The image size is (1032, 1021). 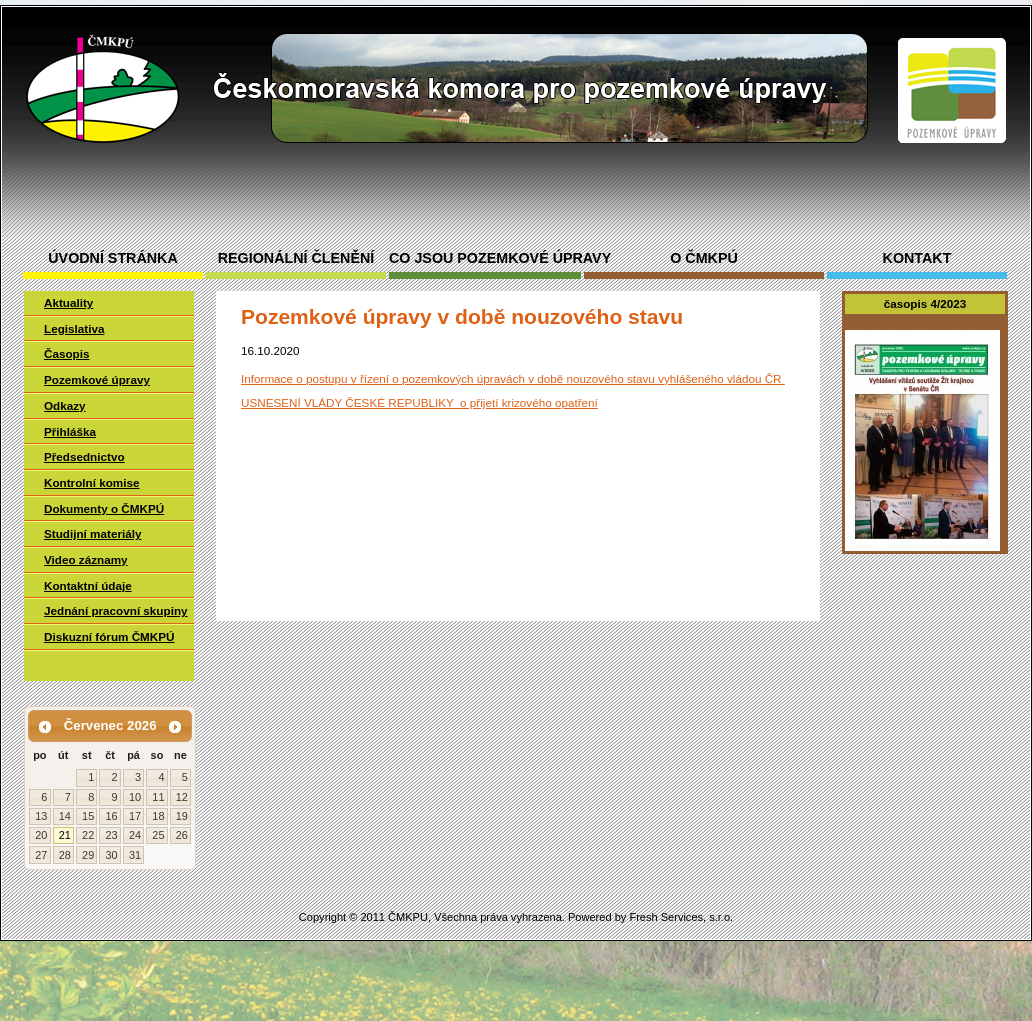 I want to click on 25, so click(x=158, y=835).